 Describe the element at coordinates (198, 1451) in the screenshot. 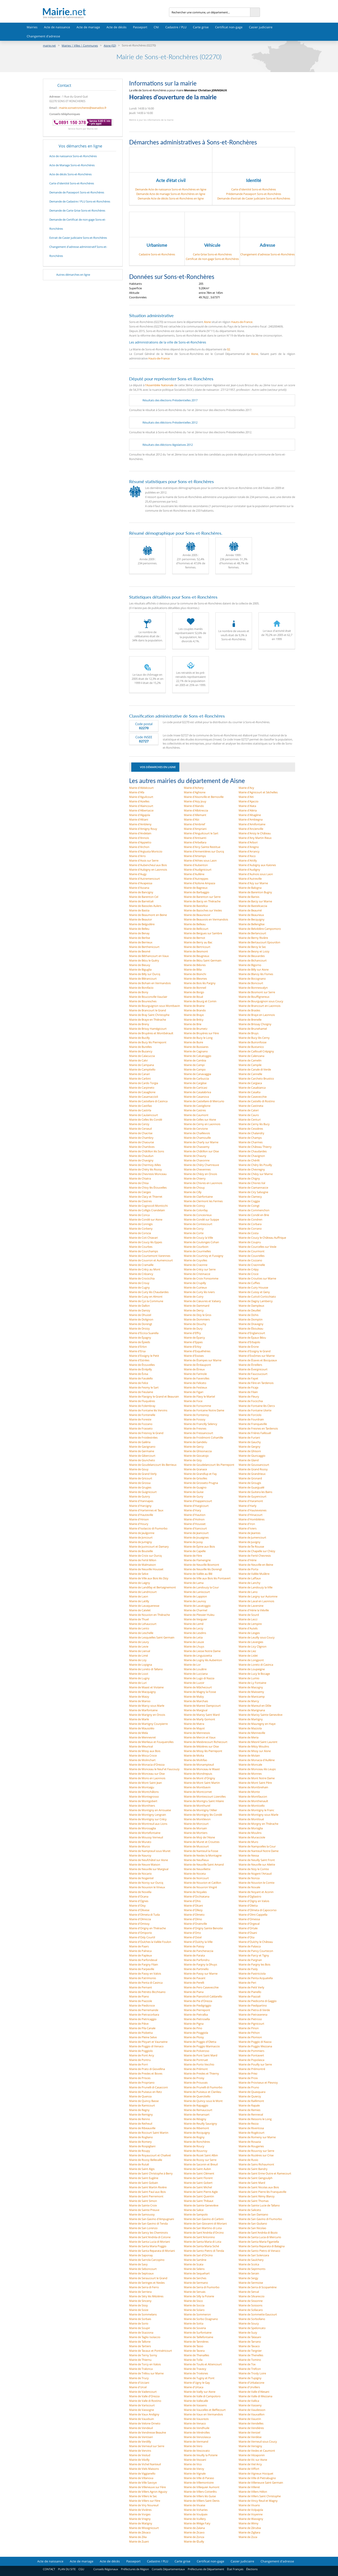

I see `Mairie de Ghisonaccia` at that location.